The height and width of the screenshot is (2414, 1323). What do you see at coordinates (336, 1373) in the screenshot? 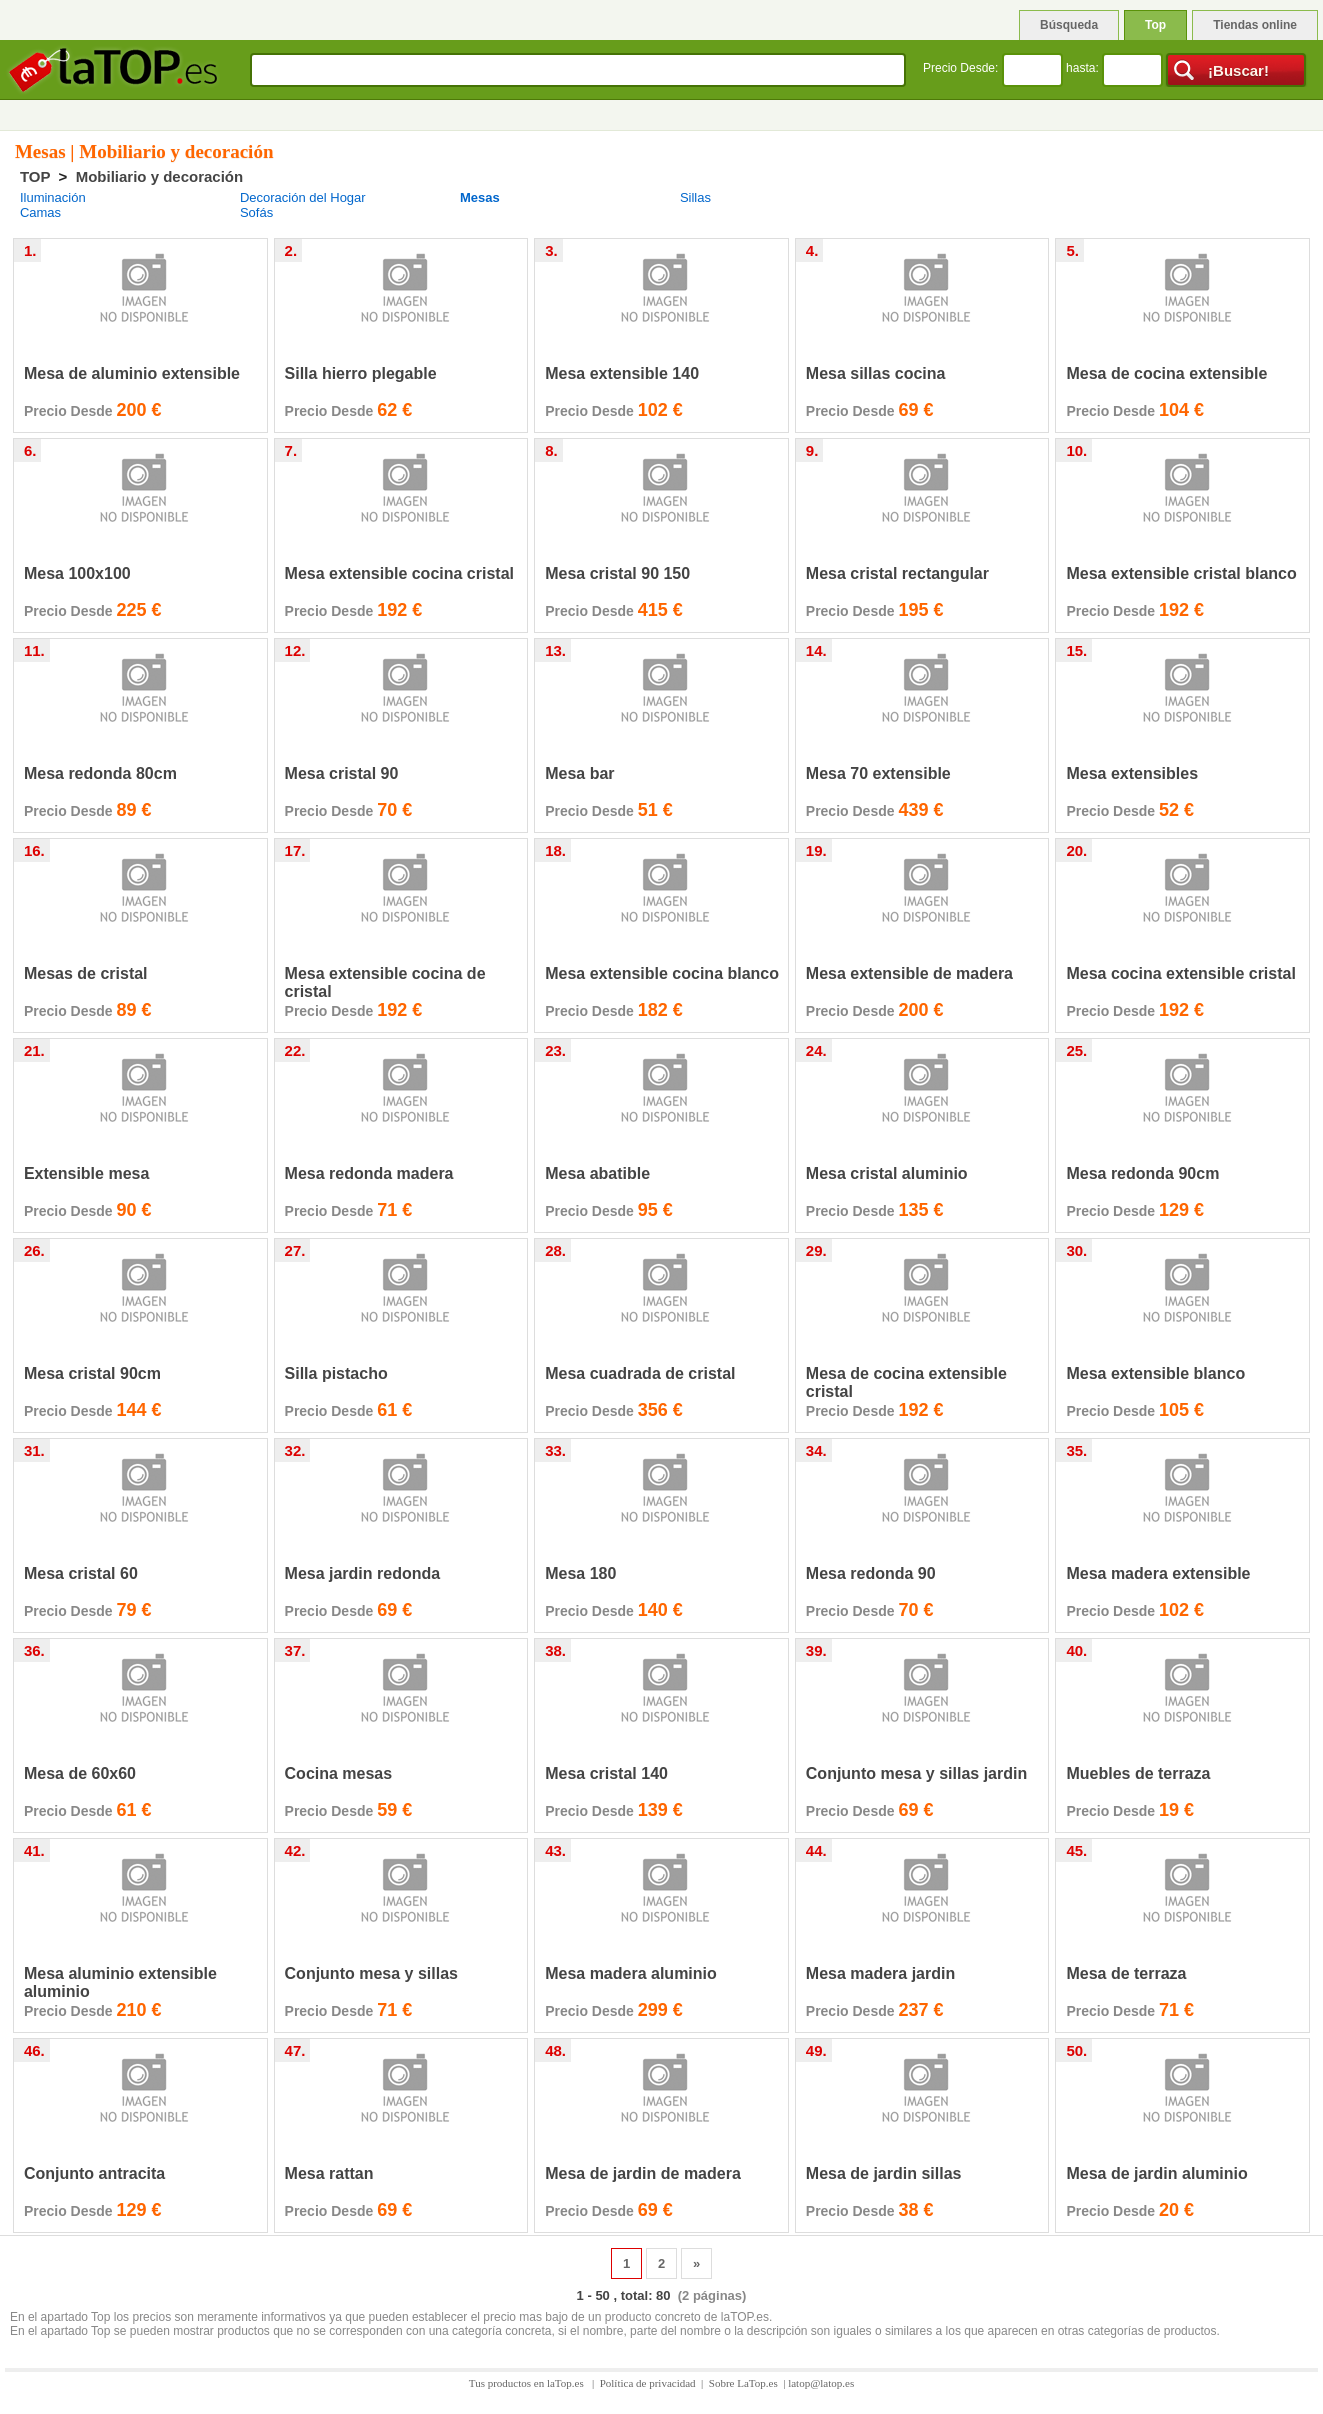
I see `Silla pistacho` at bounding box center [336, 1373].